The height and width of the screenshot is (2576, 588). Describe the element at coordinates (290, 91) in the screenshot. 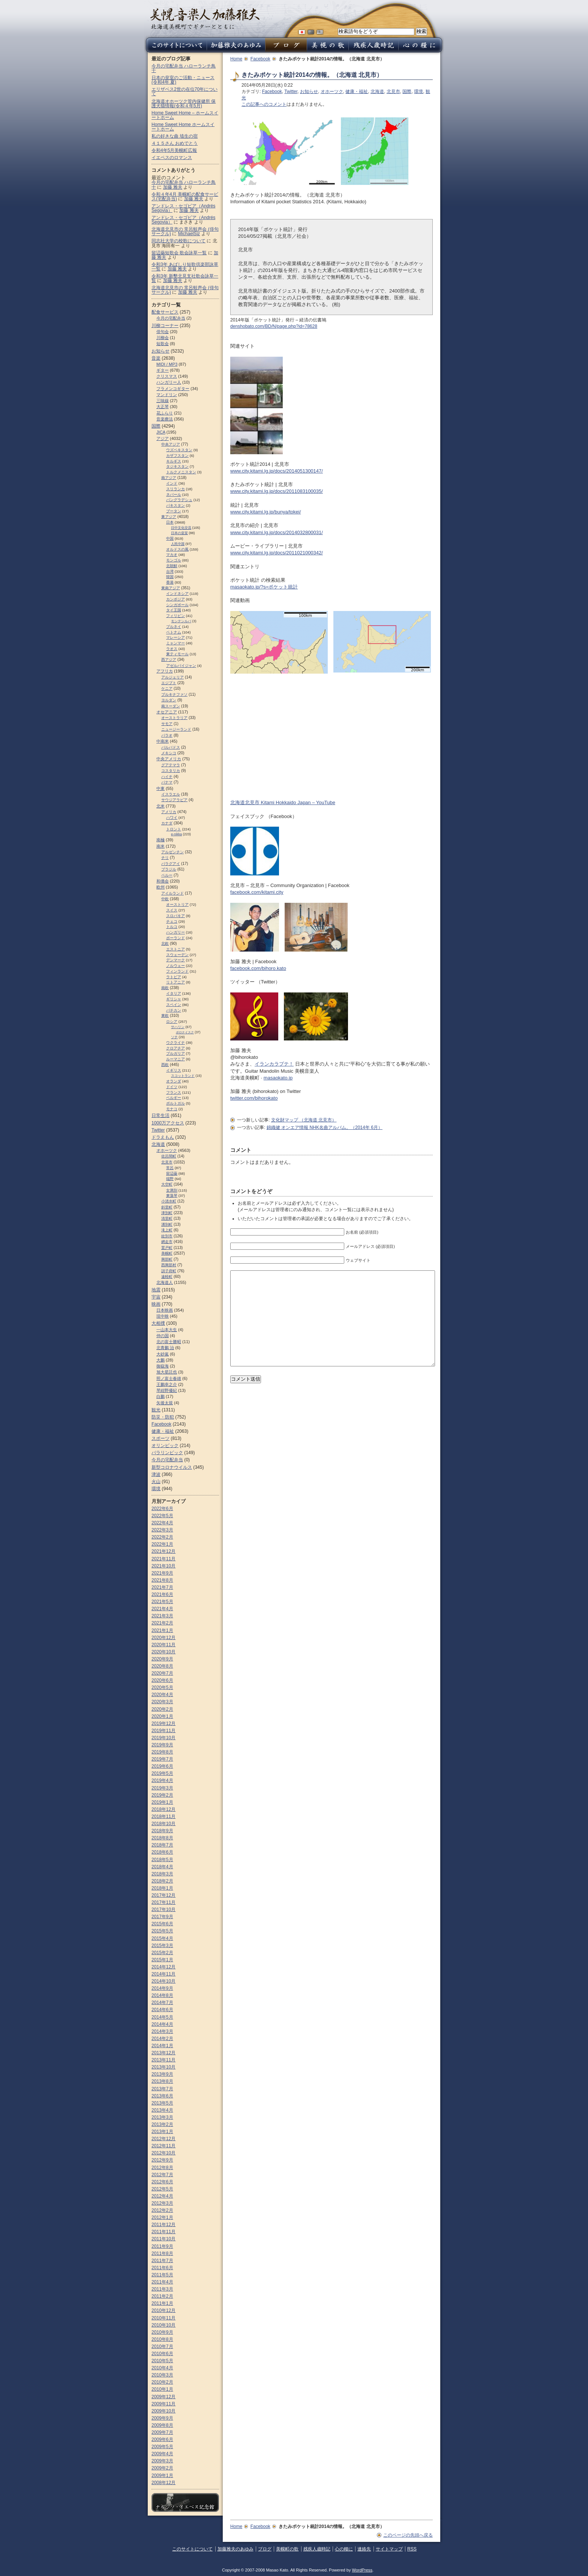

I see `Twitter` at that location.